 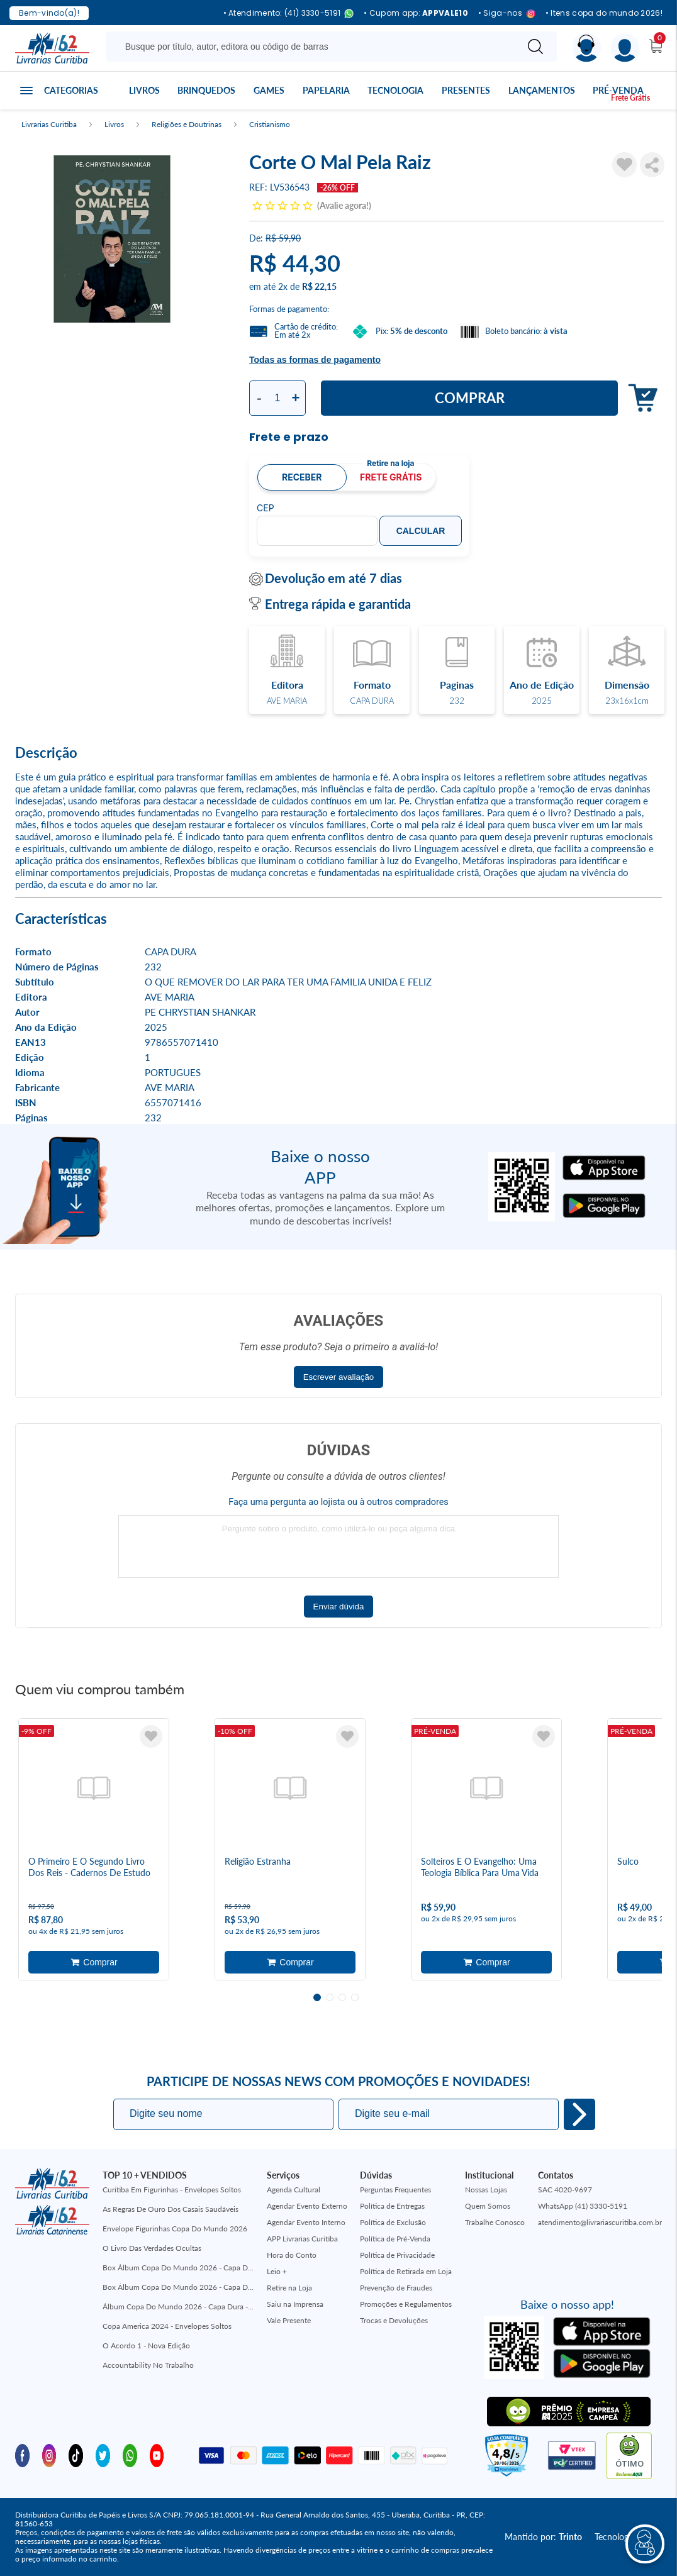 I want to click on Perguntas Frequentes, so click(x=395, y=2189).